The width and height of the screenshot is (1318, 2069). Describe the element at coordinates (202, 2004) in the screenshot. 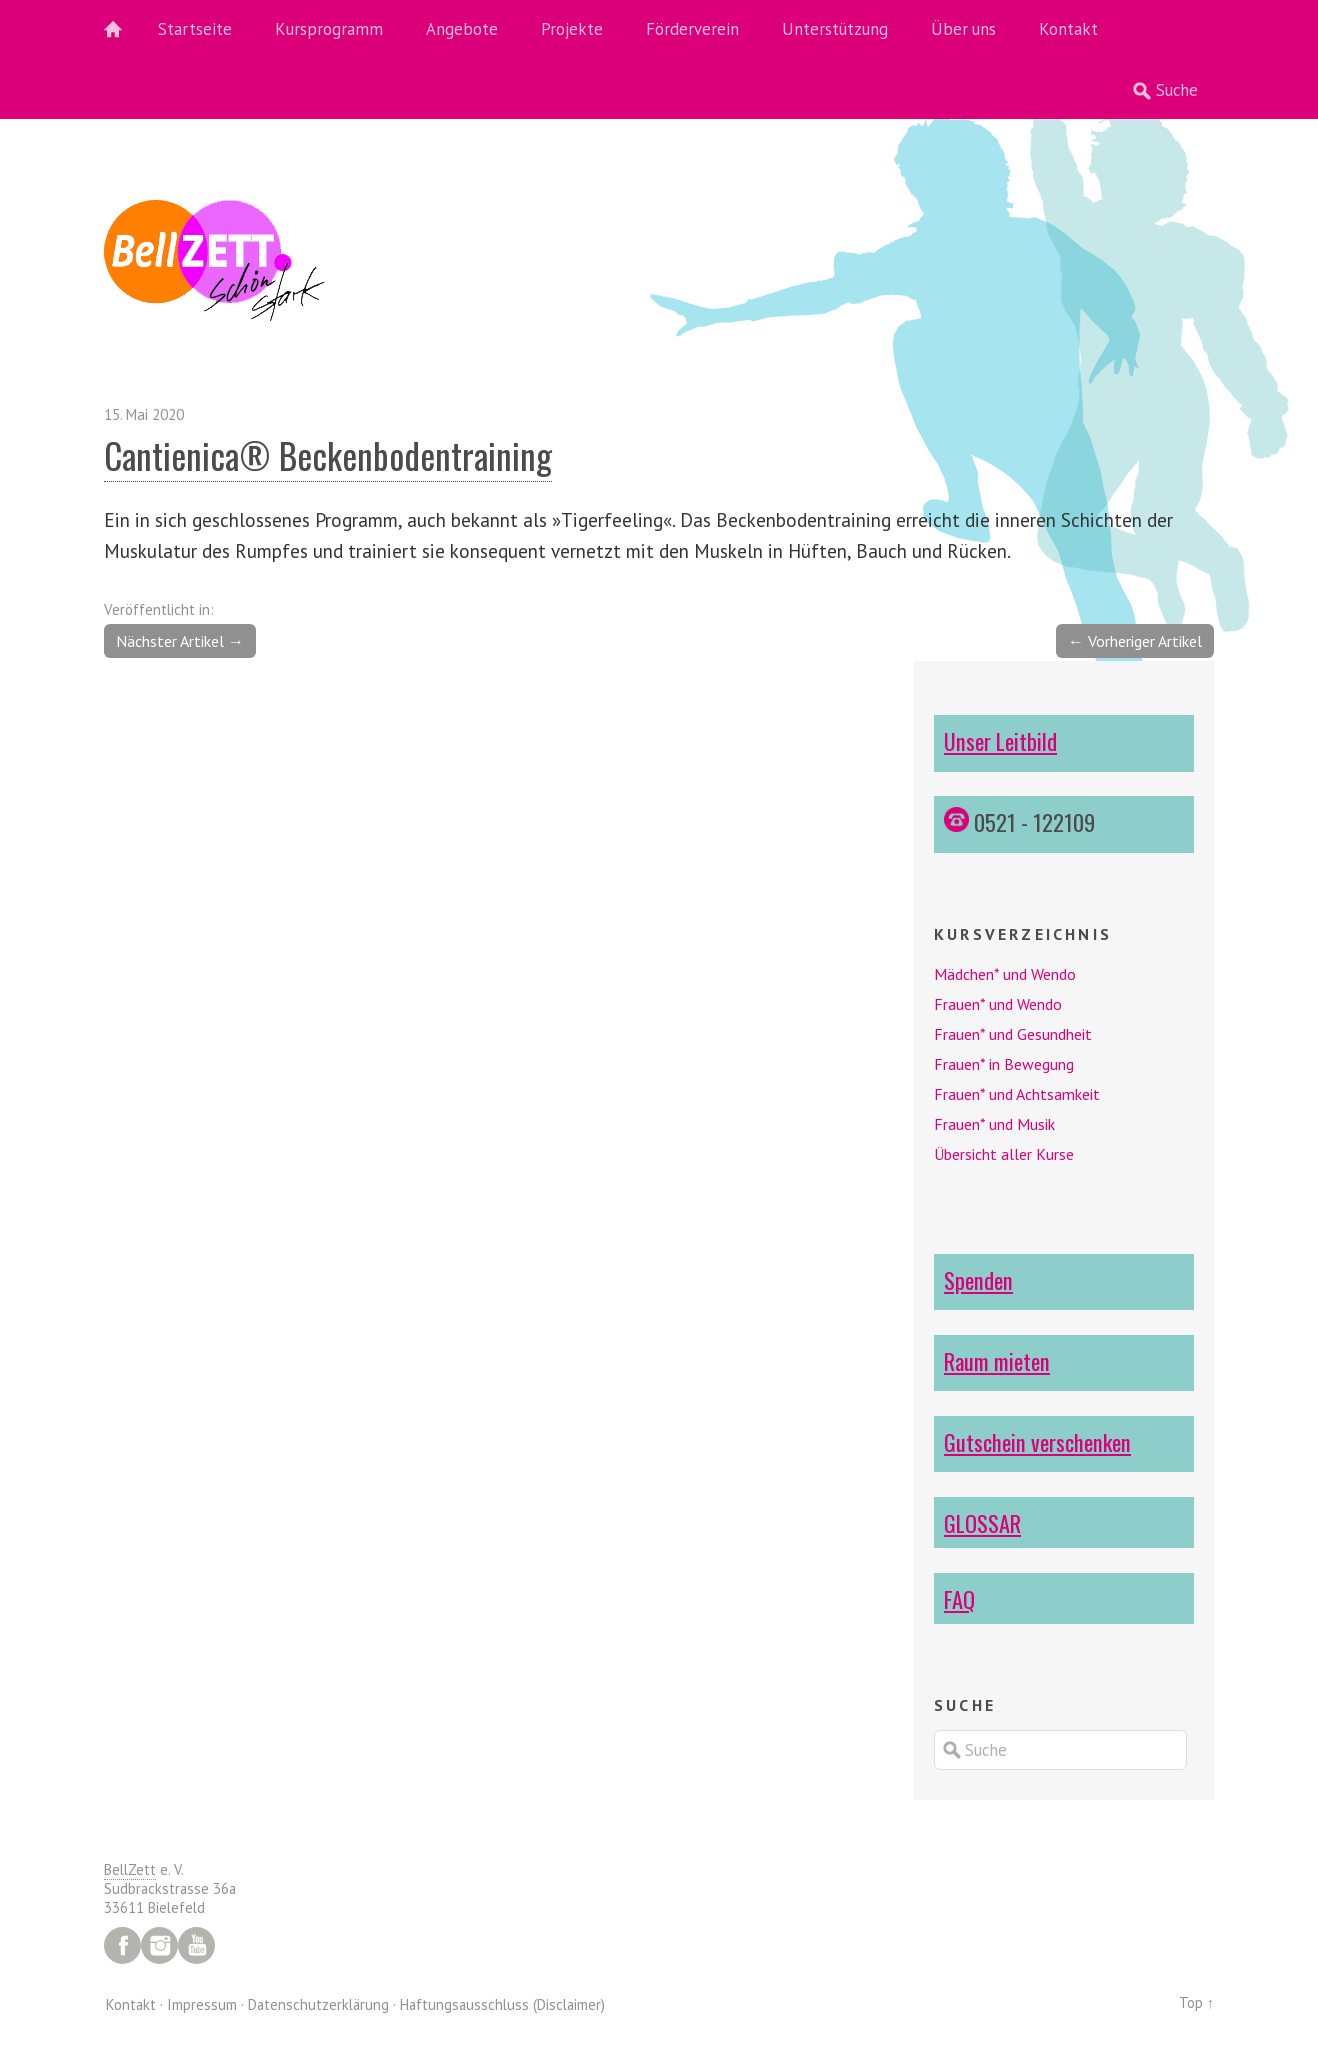

I see `Impressum` at that location.